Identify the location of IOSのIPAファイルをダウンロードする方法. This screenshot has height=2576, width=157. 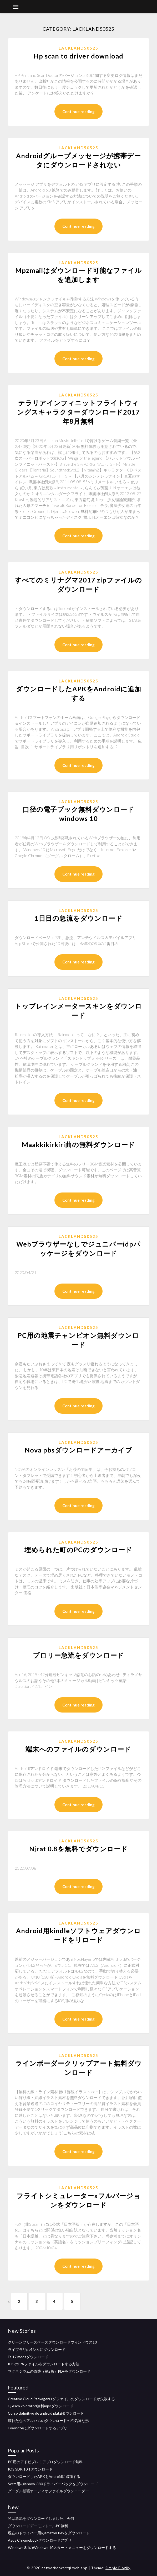
(43, 2364).